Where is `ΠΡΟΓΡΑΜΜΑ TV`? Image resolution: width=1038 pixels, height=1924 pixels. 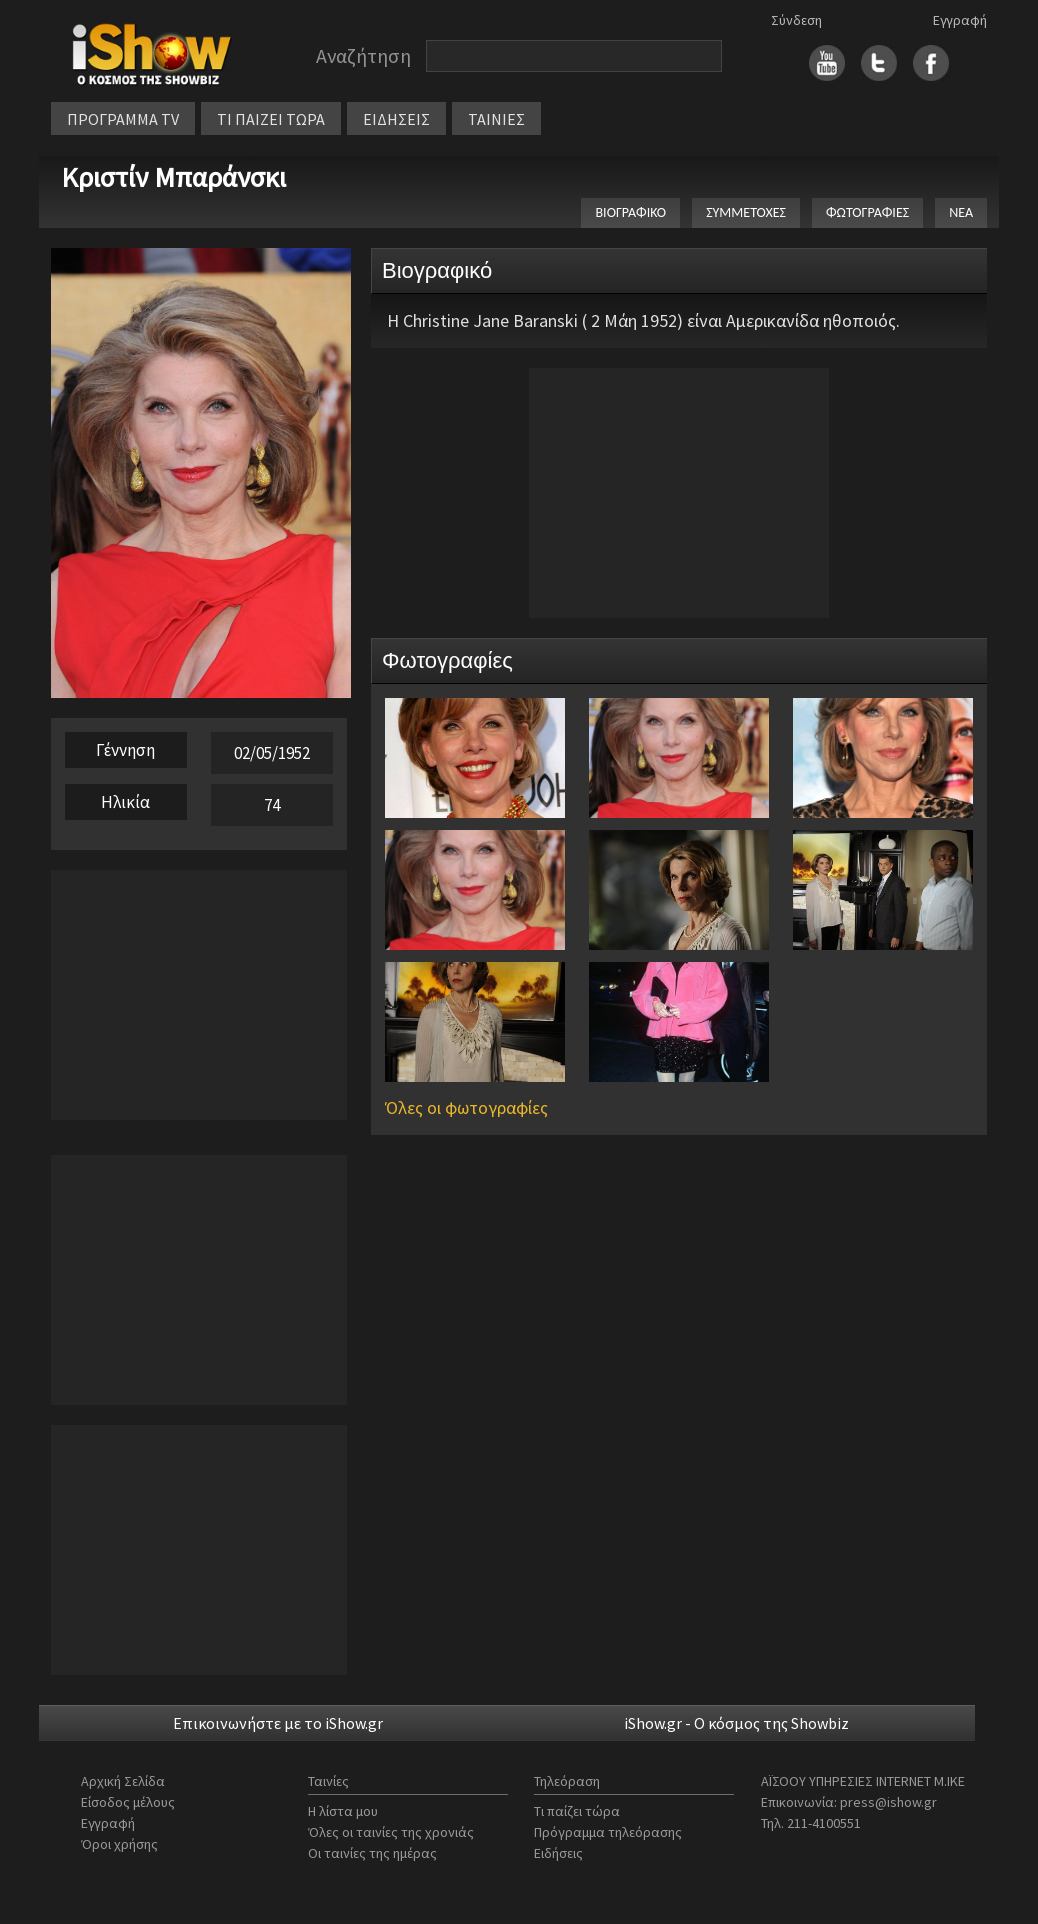
ΠΡΟΓΡΑΜΜΑ TV is located at coordinates (123, 119).